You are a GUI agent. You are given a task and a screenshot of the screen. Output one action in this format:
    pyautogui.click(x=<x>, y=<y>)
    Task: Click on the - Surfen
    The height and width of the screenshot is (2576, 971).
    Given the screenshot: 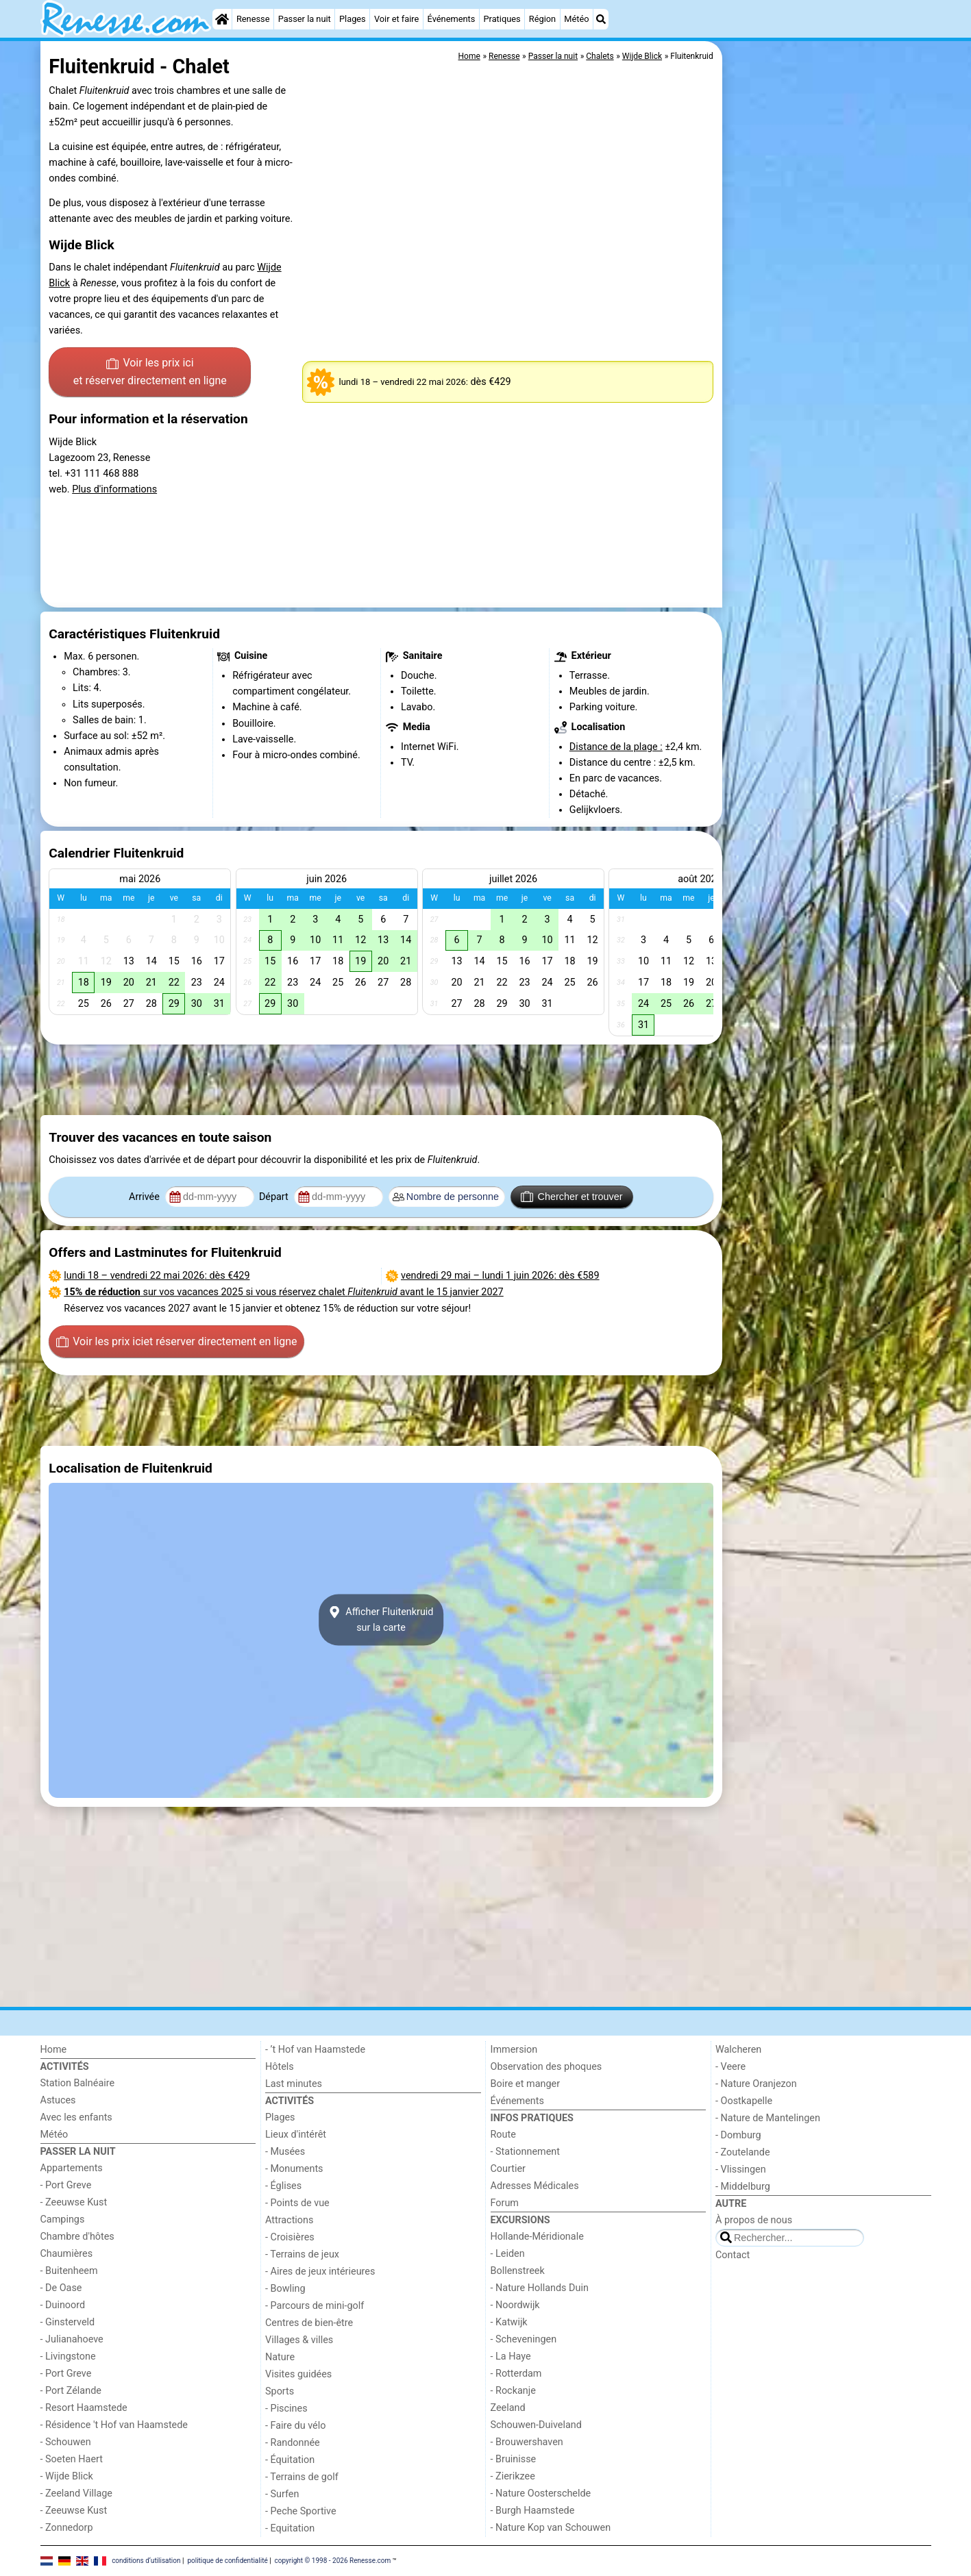 What is the action you would take?
    pyautogui.click(x=282, y=2494)
    